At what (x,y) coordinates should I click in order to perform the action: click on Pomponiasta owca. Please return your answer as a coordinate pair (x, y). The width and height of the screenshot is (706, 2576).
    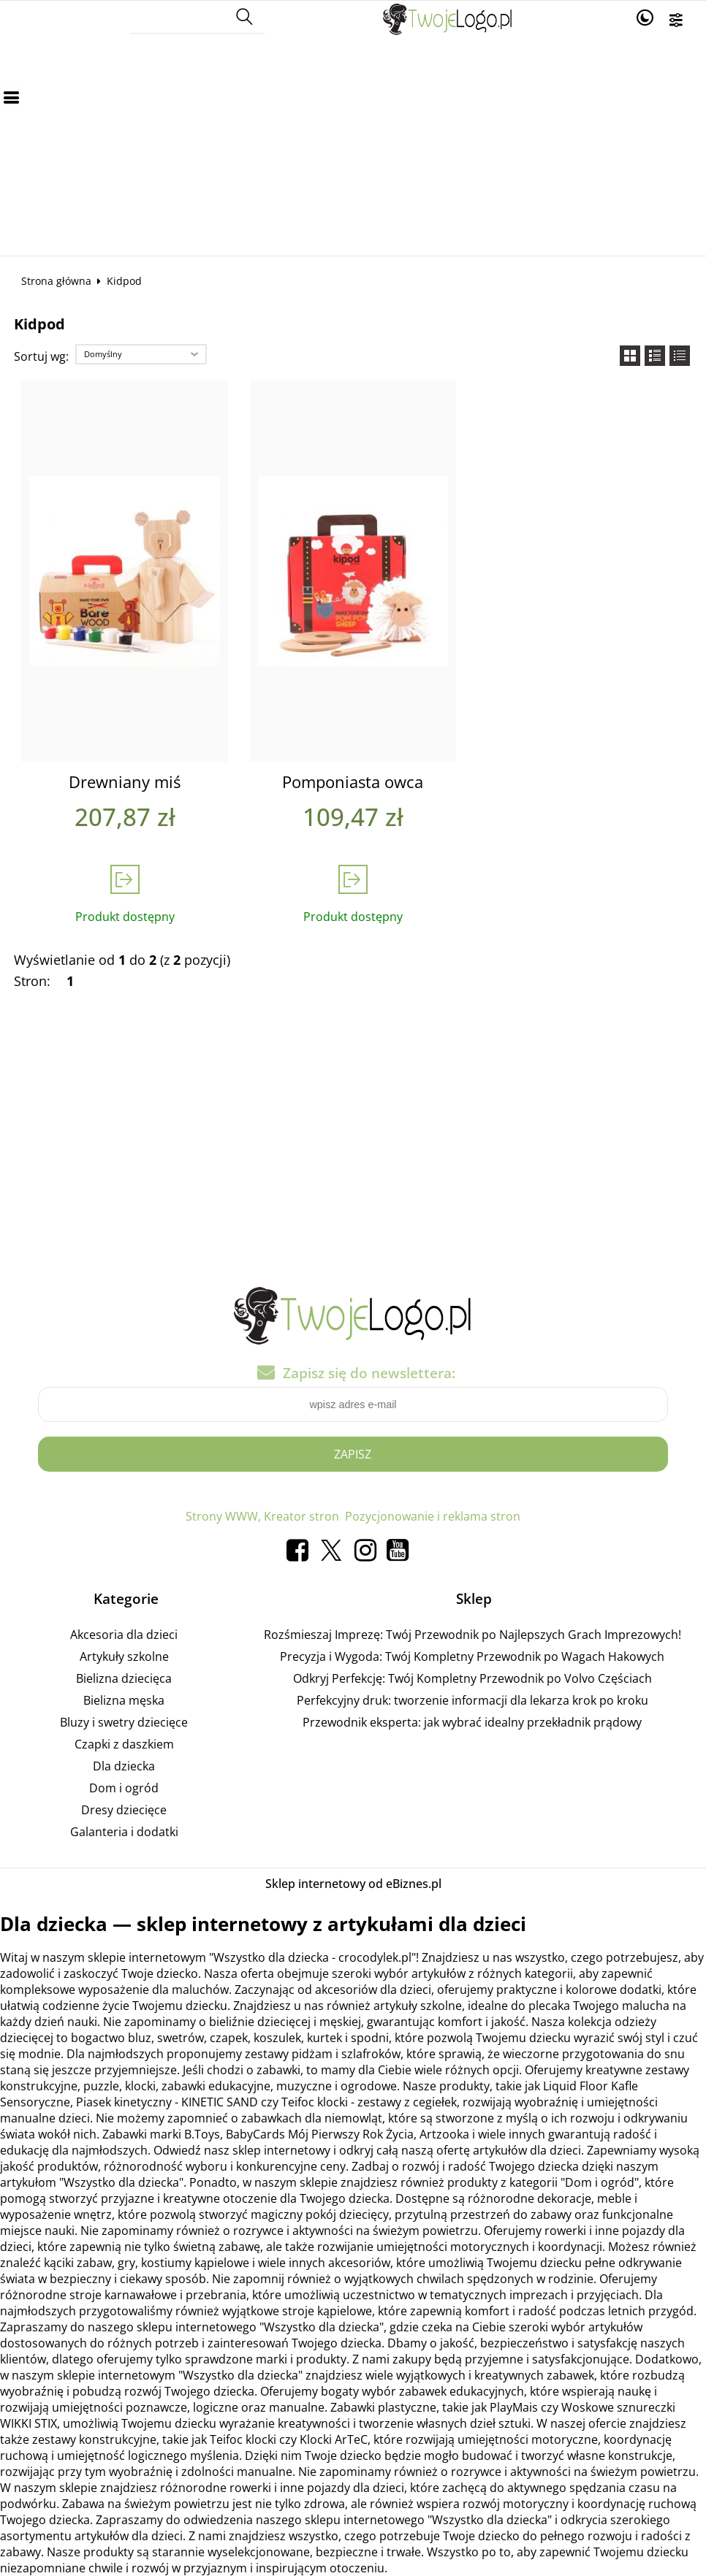
    Looking at the image, I should click on (352, 782).